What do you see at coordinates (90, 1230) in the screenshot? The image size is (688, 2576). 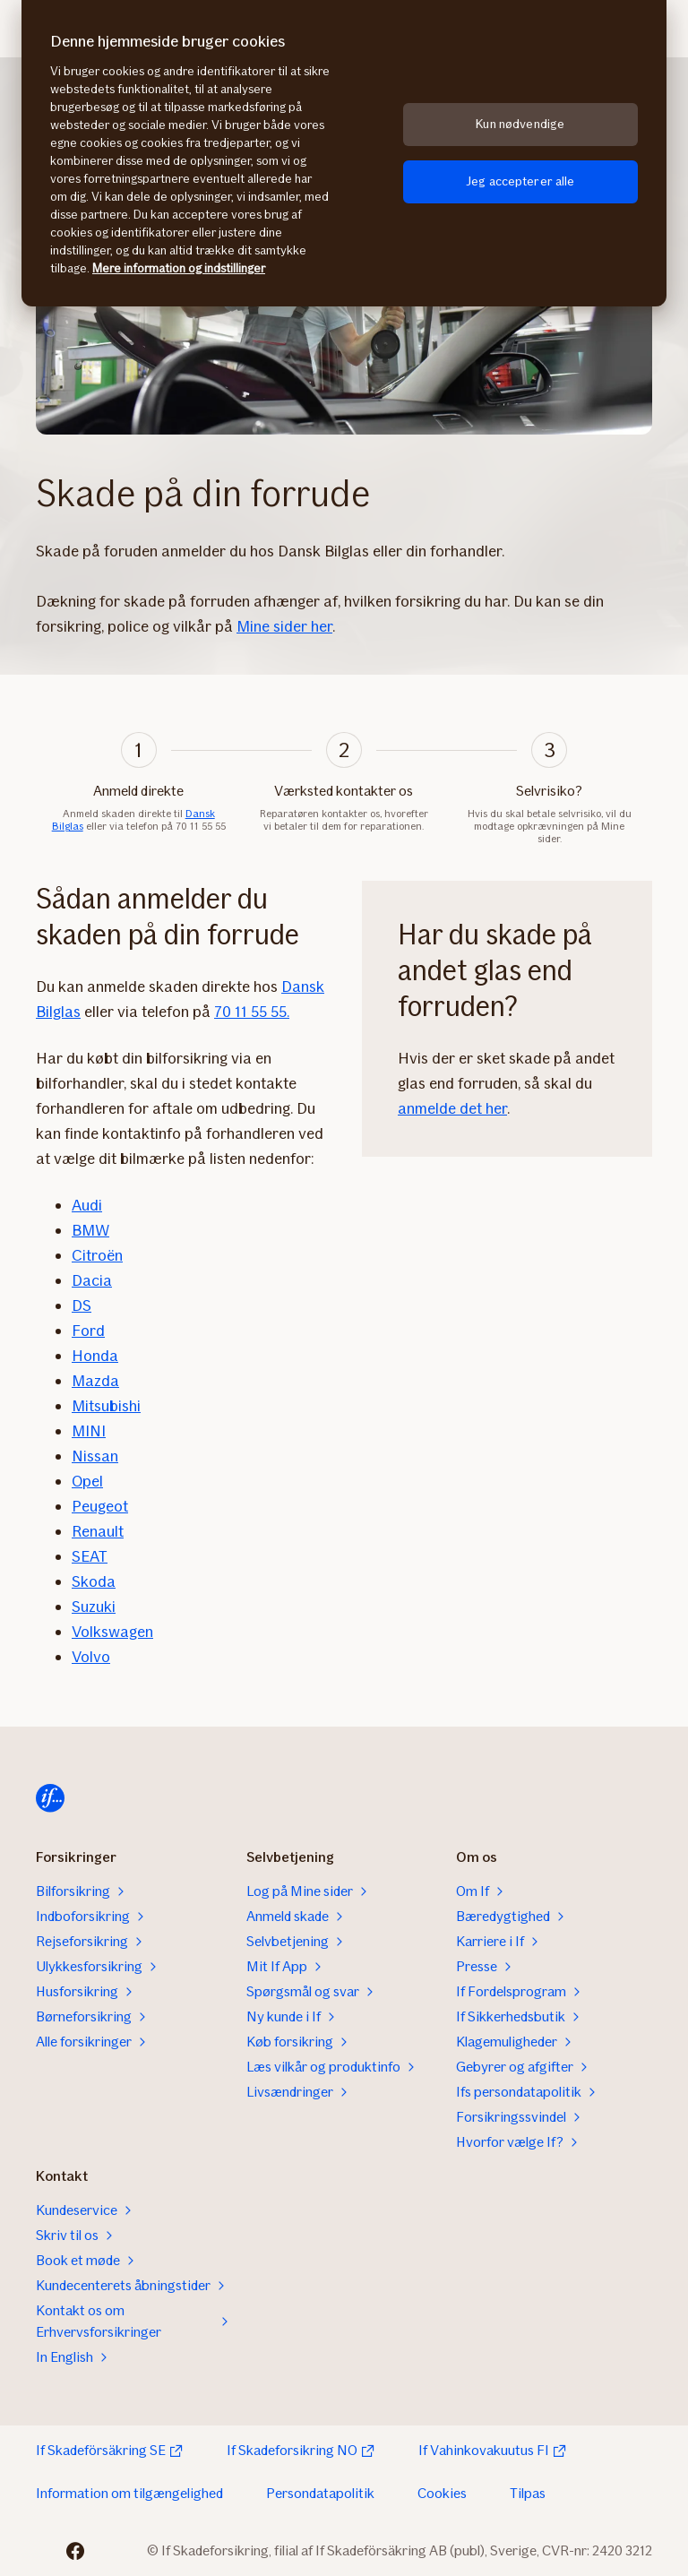 I see `BMW` at bounding box center [90, 1230].